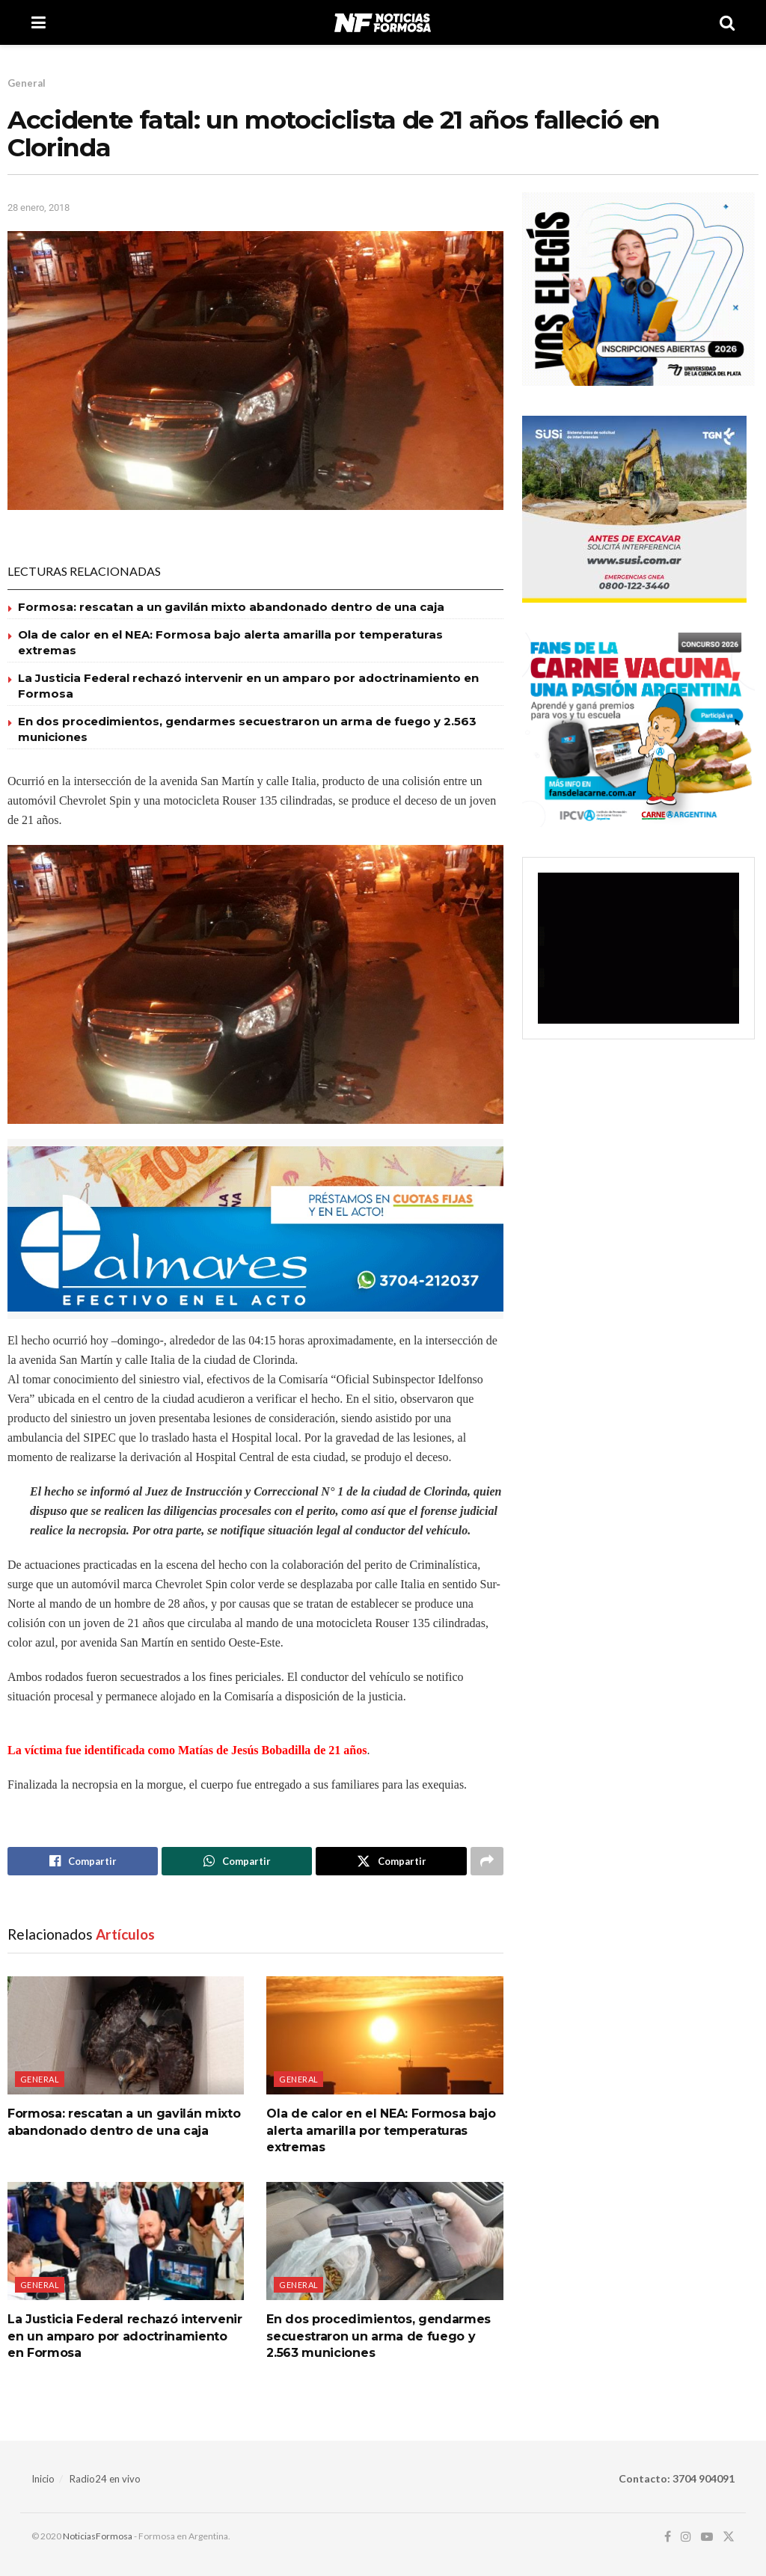 Image resolution: width=766 pixels, height=2576 pixels. I want to click on General, so click(26, 83).